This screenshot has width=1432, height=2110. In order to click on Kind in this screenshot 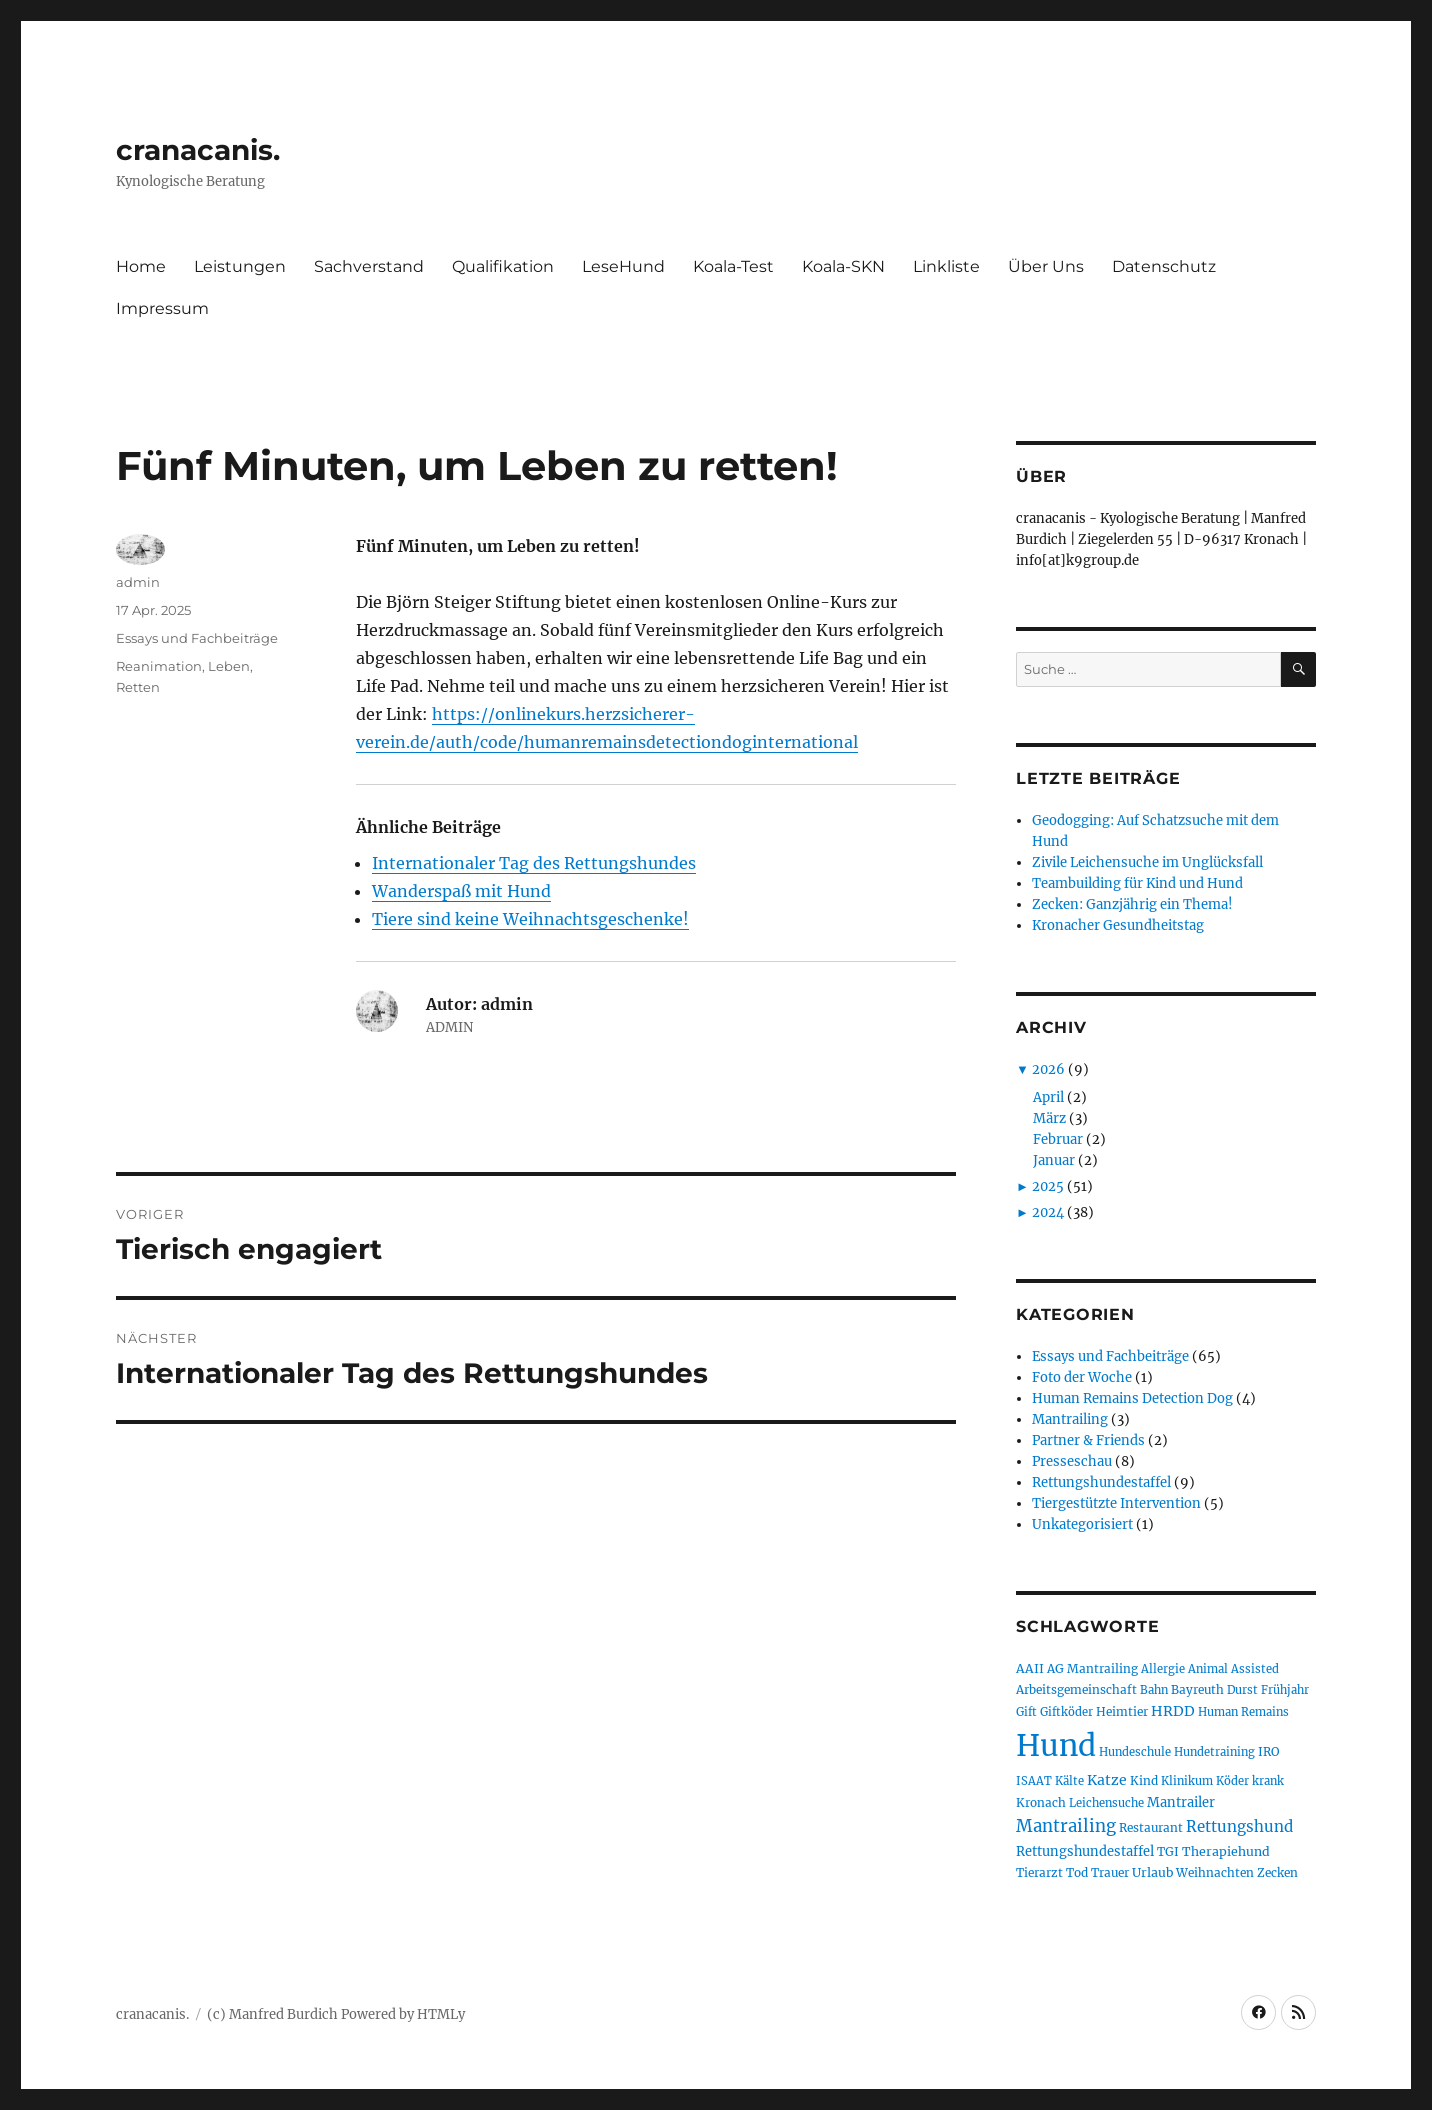, I will do `click(1144, 1780)`.